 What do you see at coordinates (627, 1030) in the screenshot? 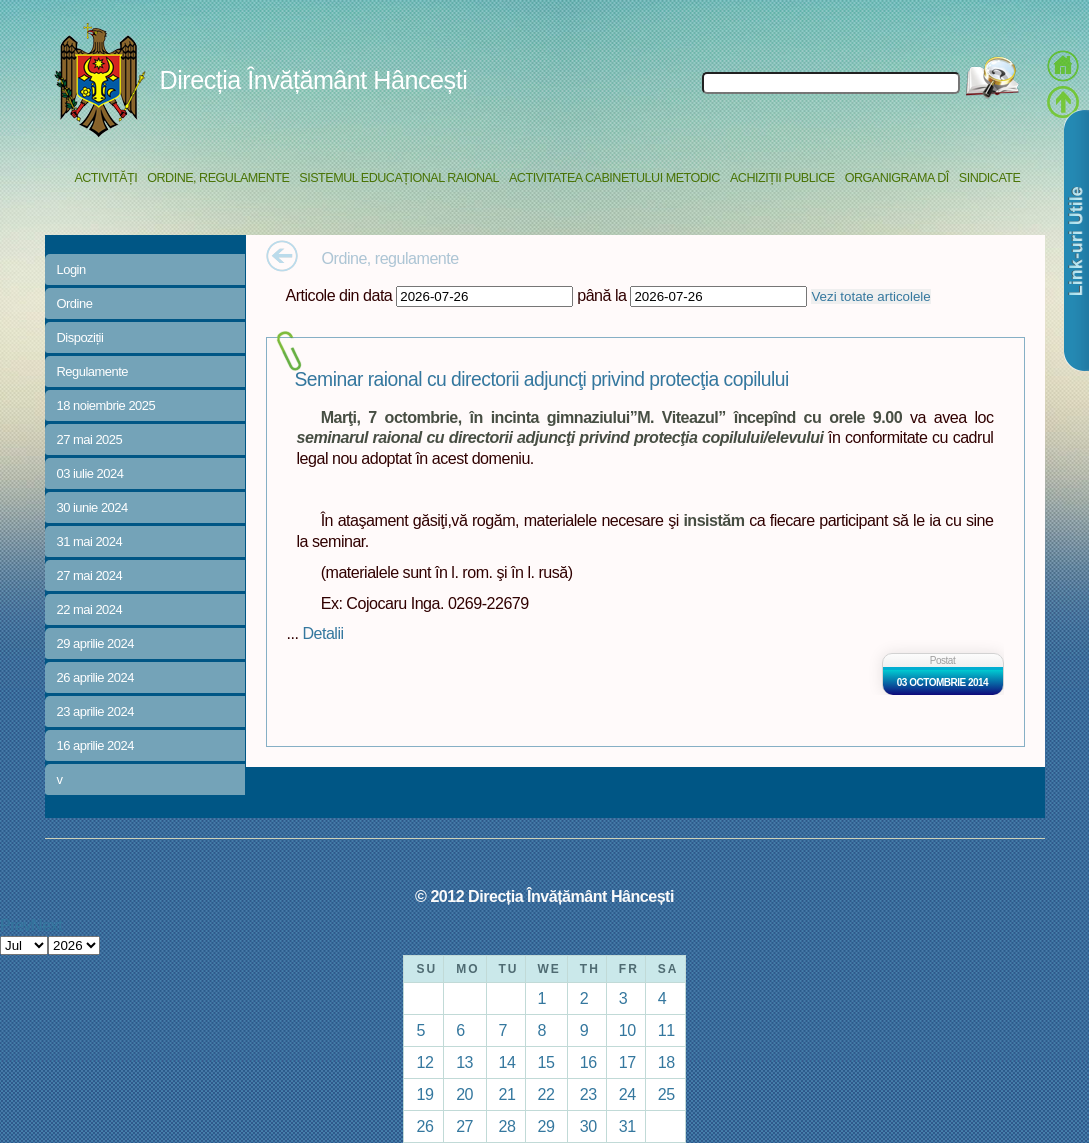
I see `10` at bounding box center [627, 1030].